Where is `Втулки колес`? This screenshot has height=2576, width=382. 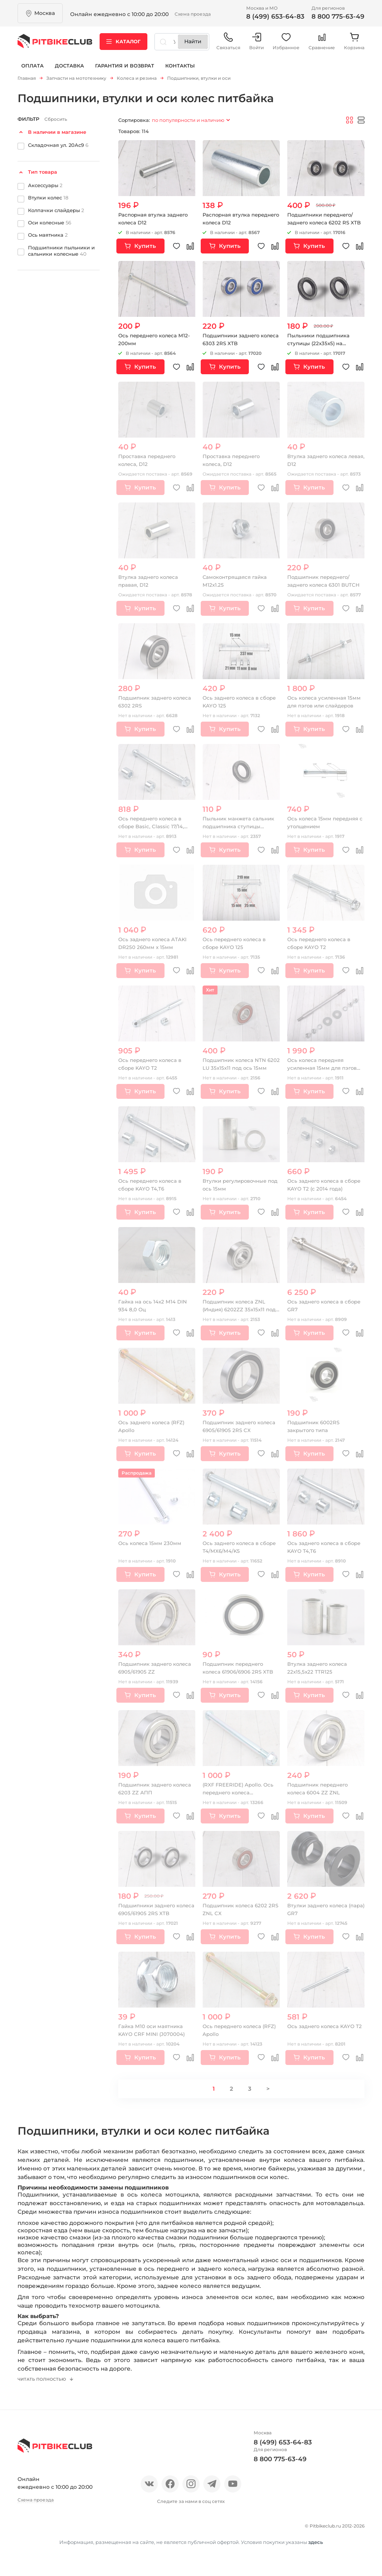 Втулки колес is located at coordinates (48, 199).